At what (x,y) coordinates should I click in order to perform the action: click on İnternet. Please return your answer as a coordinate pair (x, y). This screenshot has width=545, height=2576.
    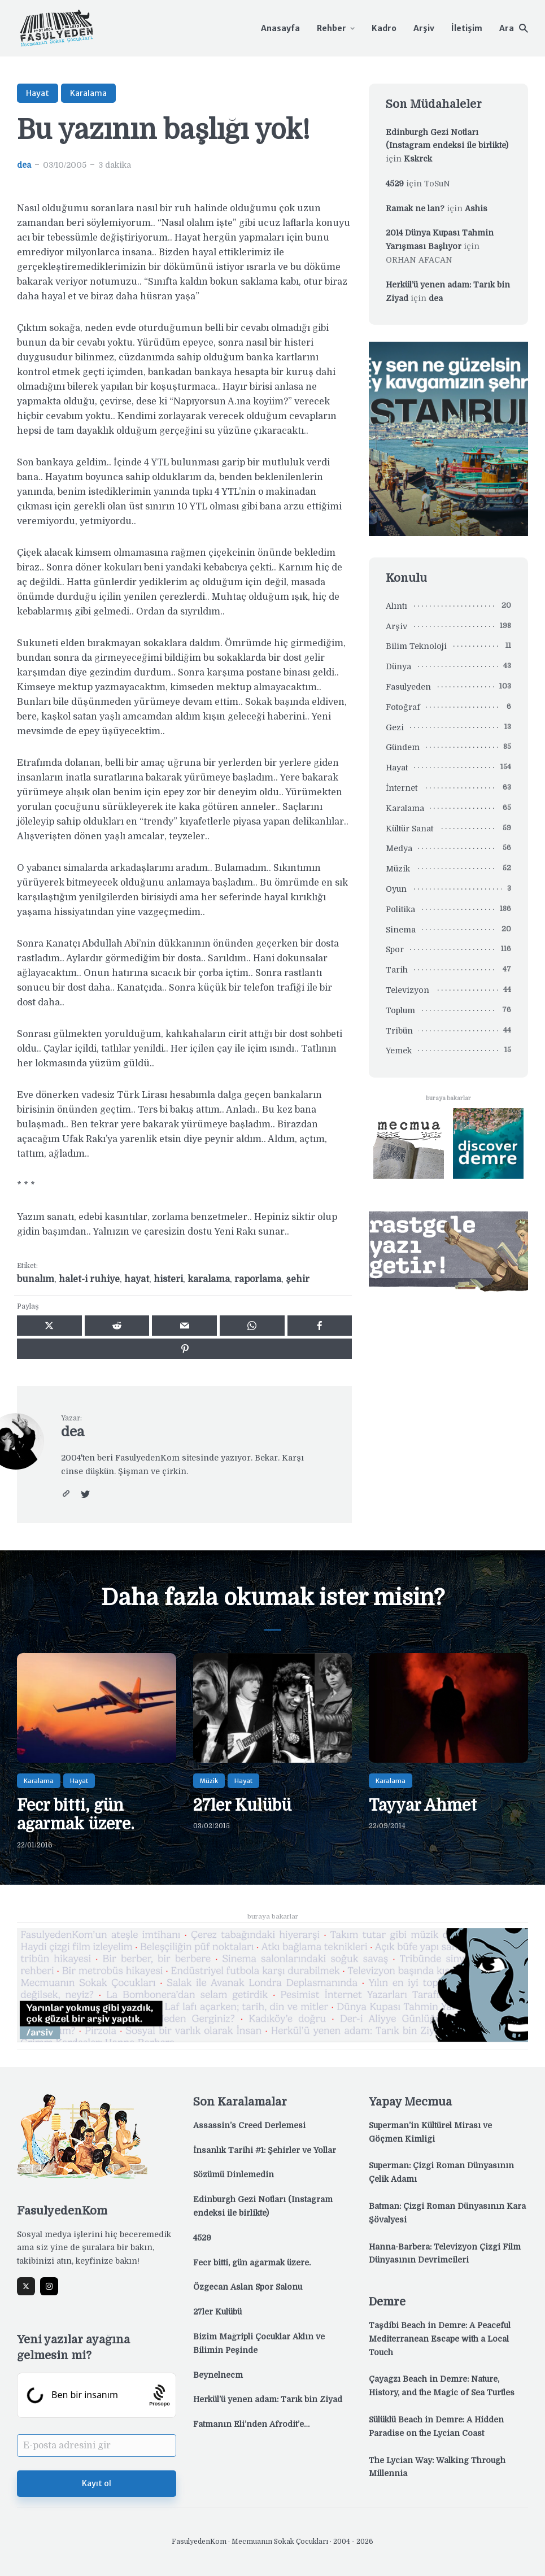
    Looking at the image, I should click on (401, 787).